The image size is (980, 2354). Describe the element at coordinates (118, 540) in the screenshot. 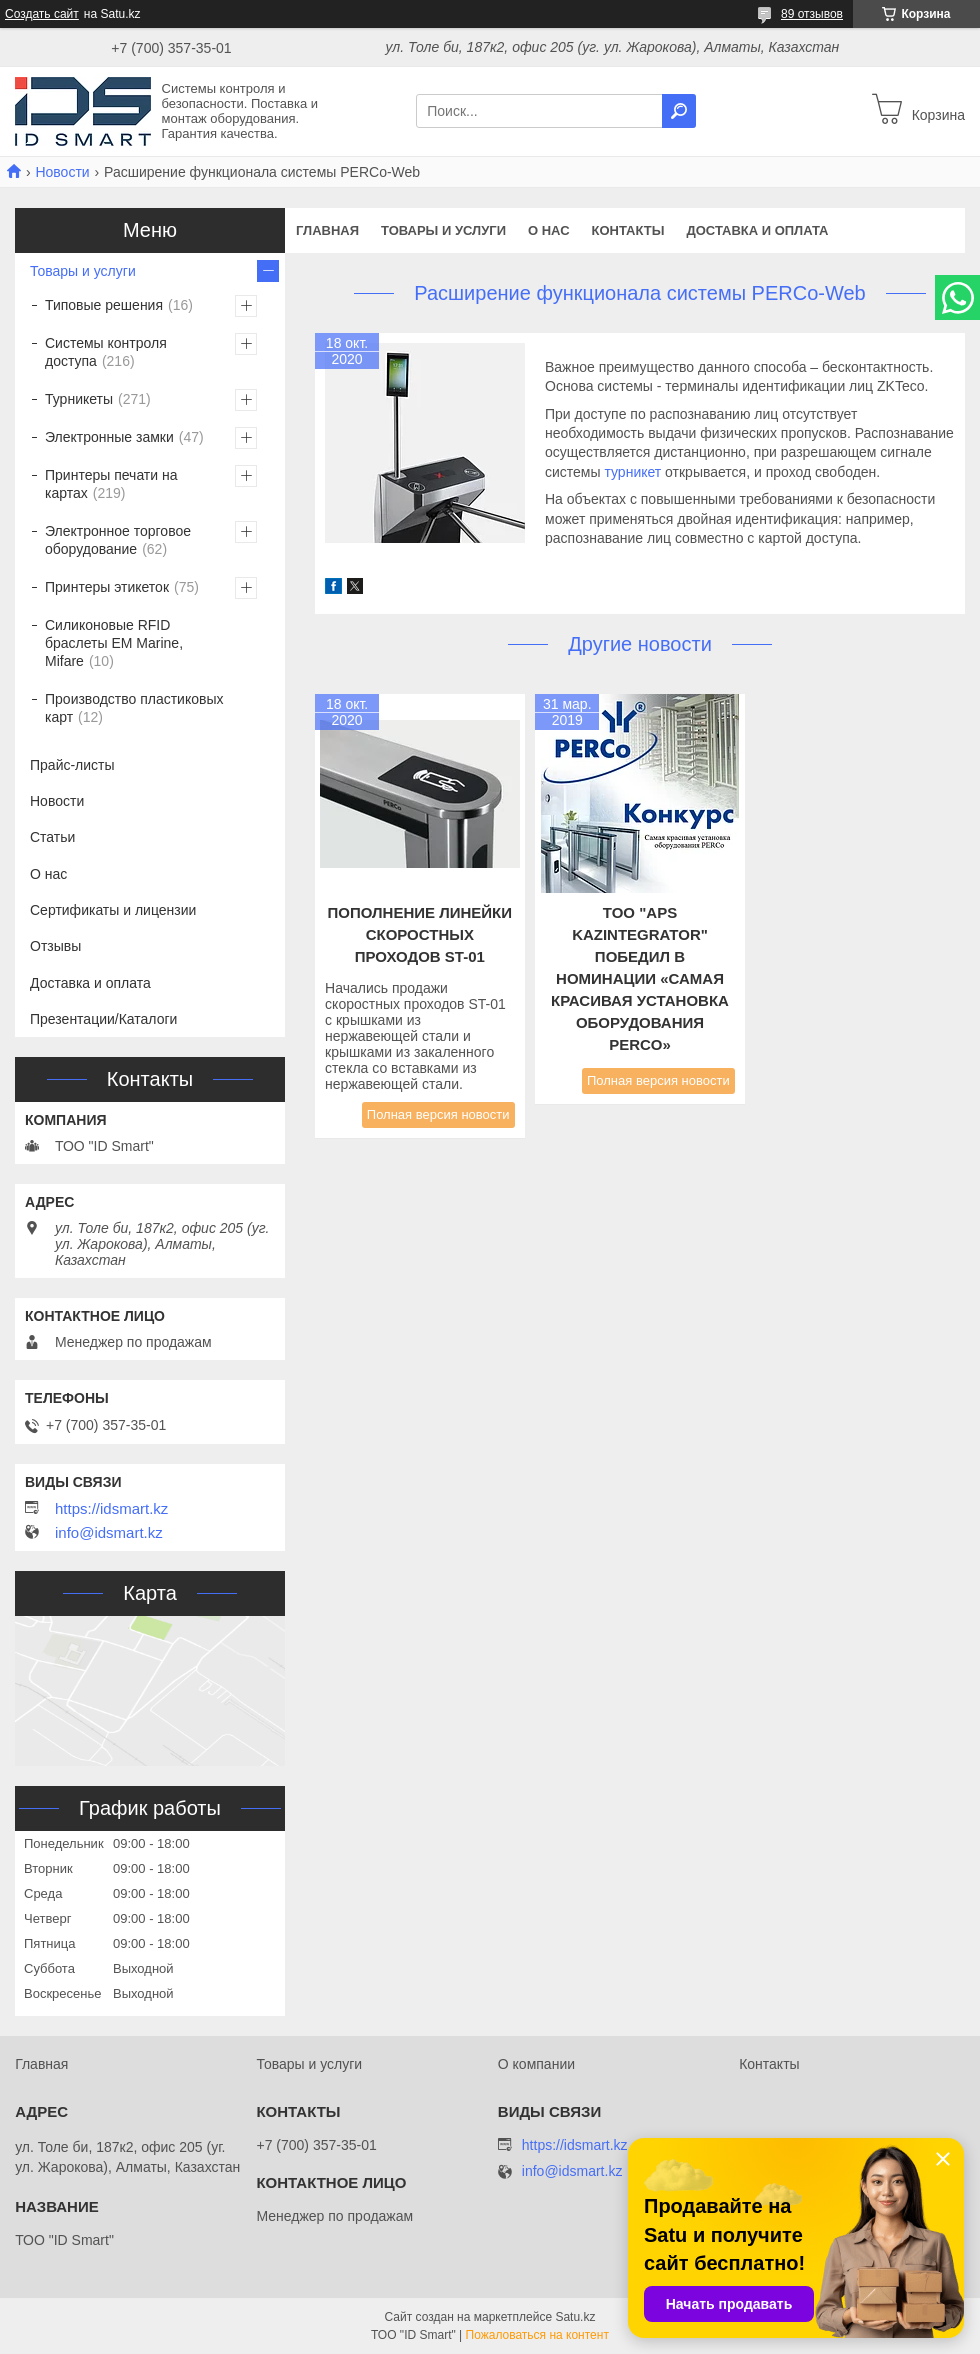

I see `Электронное торговое оборудование` at that location.